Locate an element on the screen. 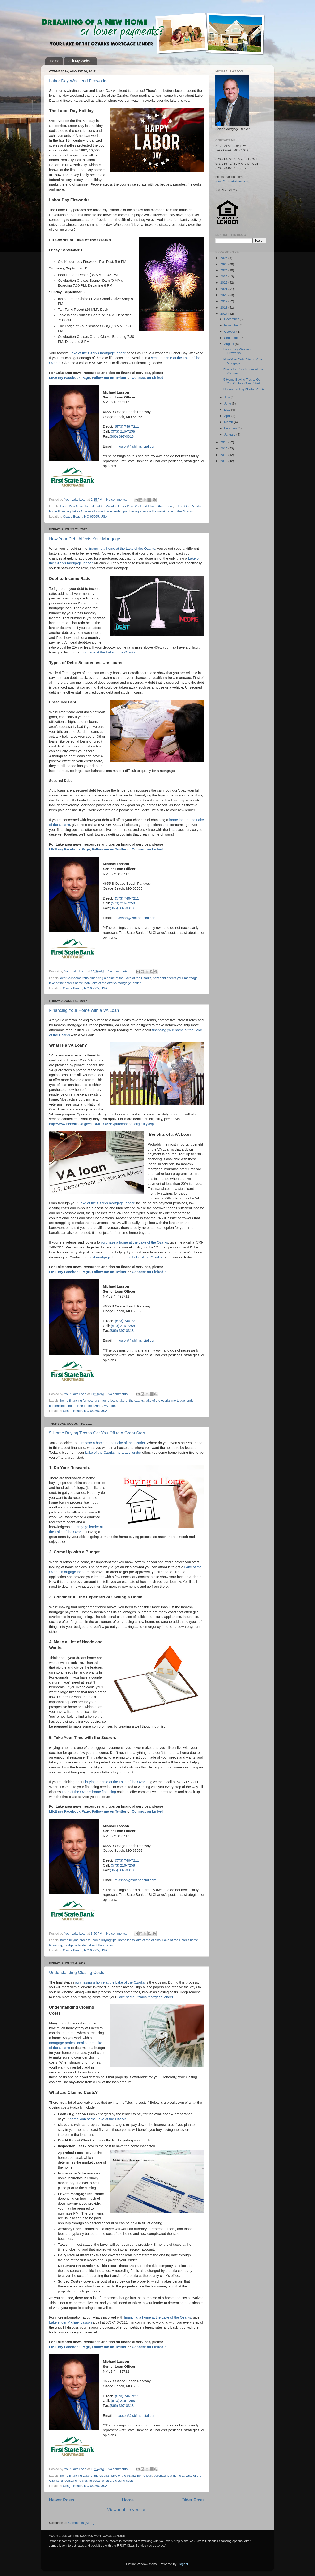 The width and height of the screenshot is (315, 2576). 2023 is located at coordinates (224, 276).